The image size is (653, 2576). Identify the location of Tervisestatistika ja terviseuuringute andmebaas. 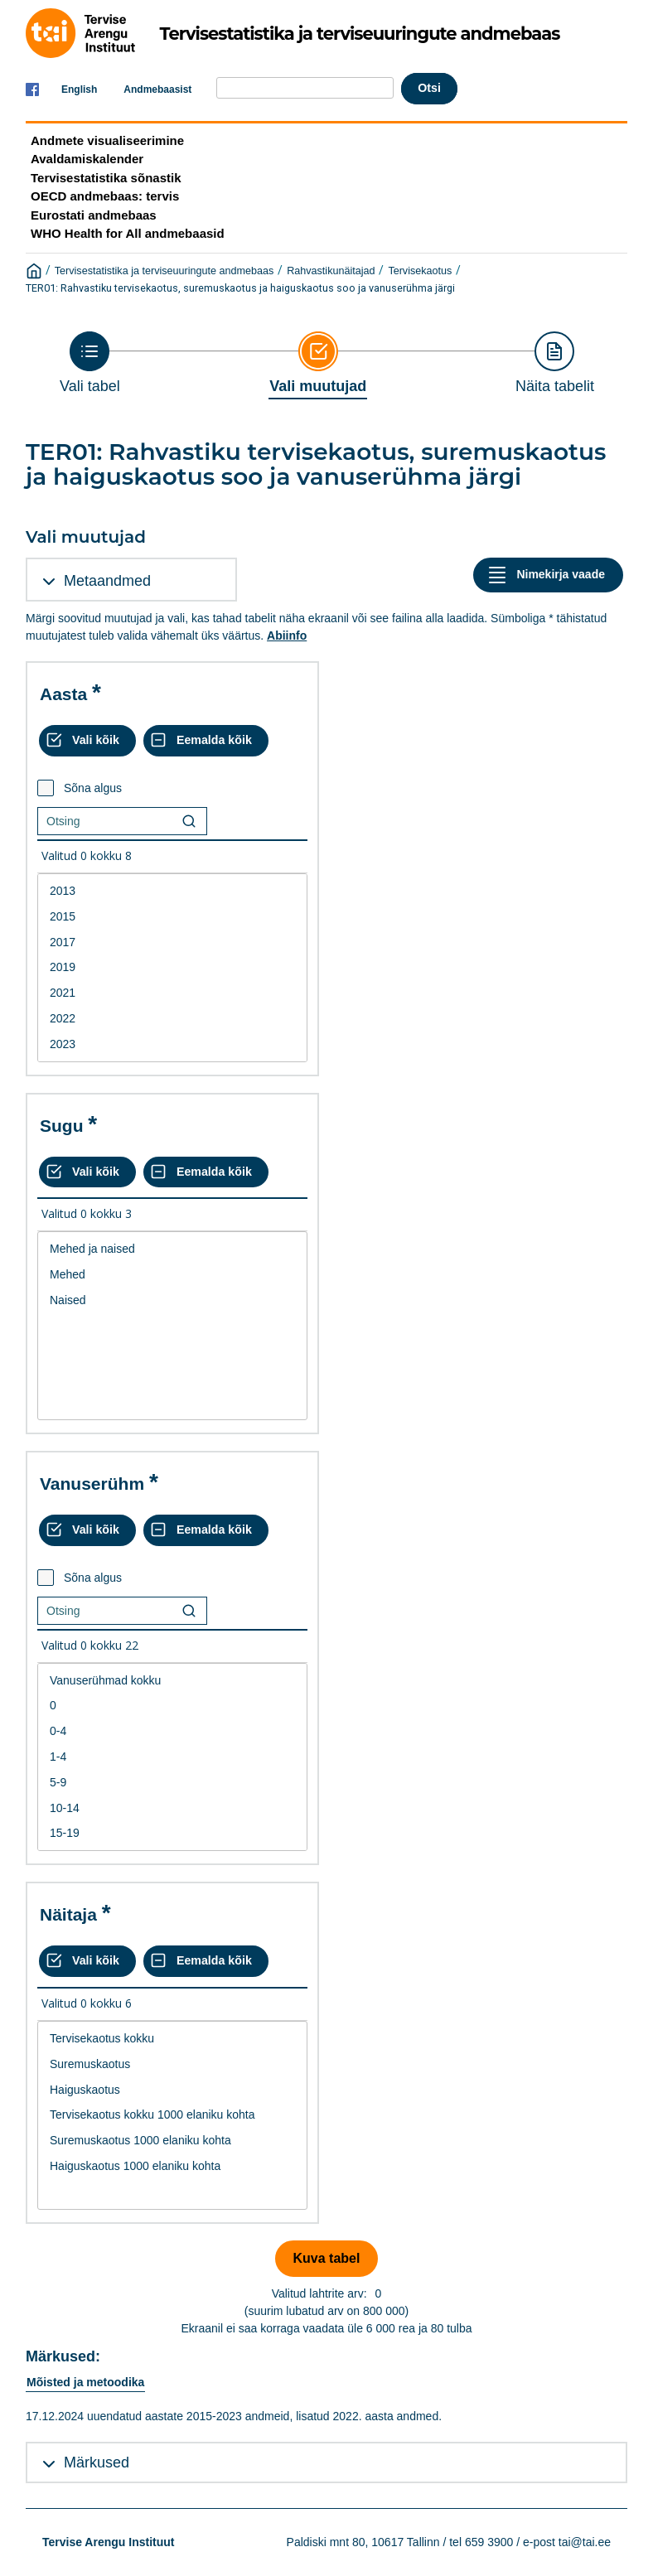
(164, 271).